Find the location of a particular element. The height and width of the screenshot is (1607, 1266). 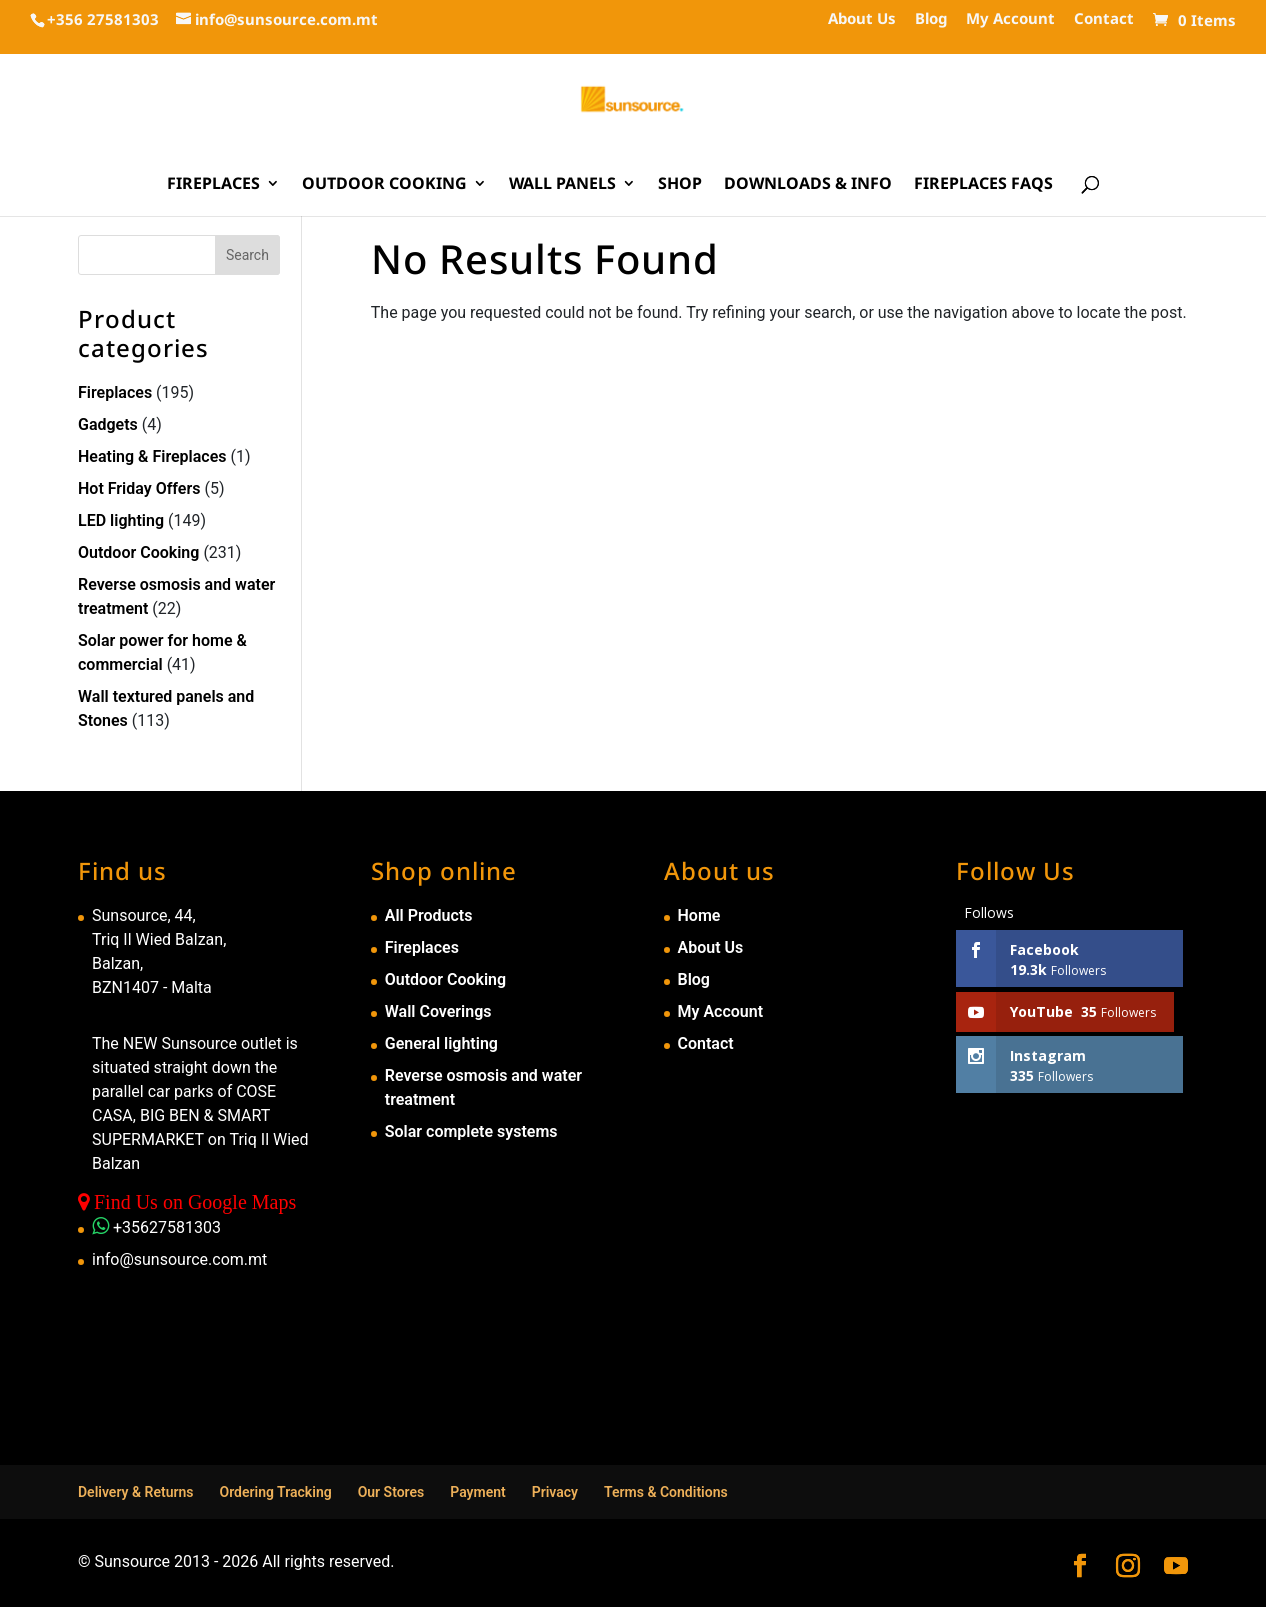

Our Stores is located at coordinates (391, 1492).